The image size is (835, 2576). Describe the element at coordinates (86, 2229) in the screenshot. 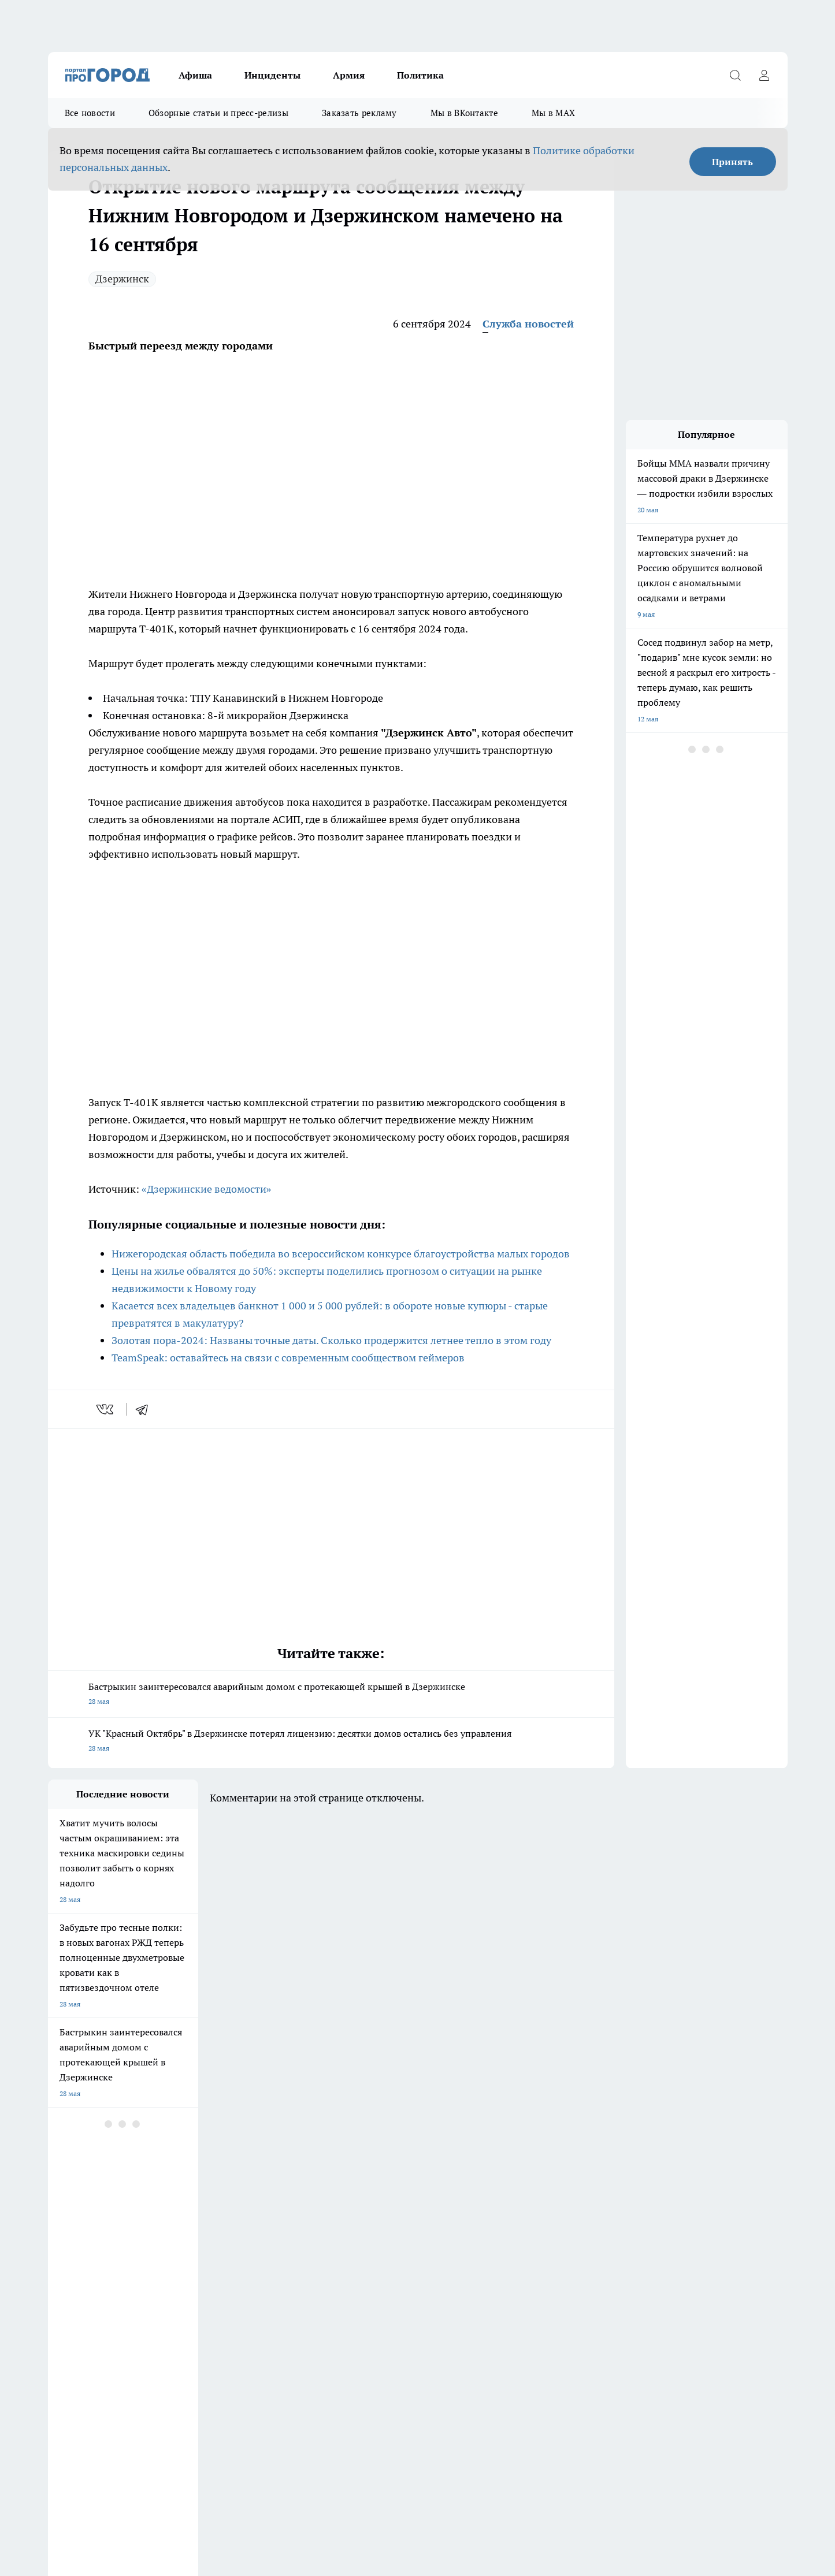

I see `Про Город Йошкар-Ола` at that location.